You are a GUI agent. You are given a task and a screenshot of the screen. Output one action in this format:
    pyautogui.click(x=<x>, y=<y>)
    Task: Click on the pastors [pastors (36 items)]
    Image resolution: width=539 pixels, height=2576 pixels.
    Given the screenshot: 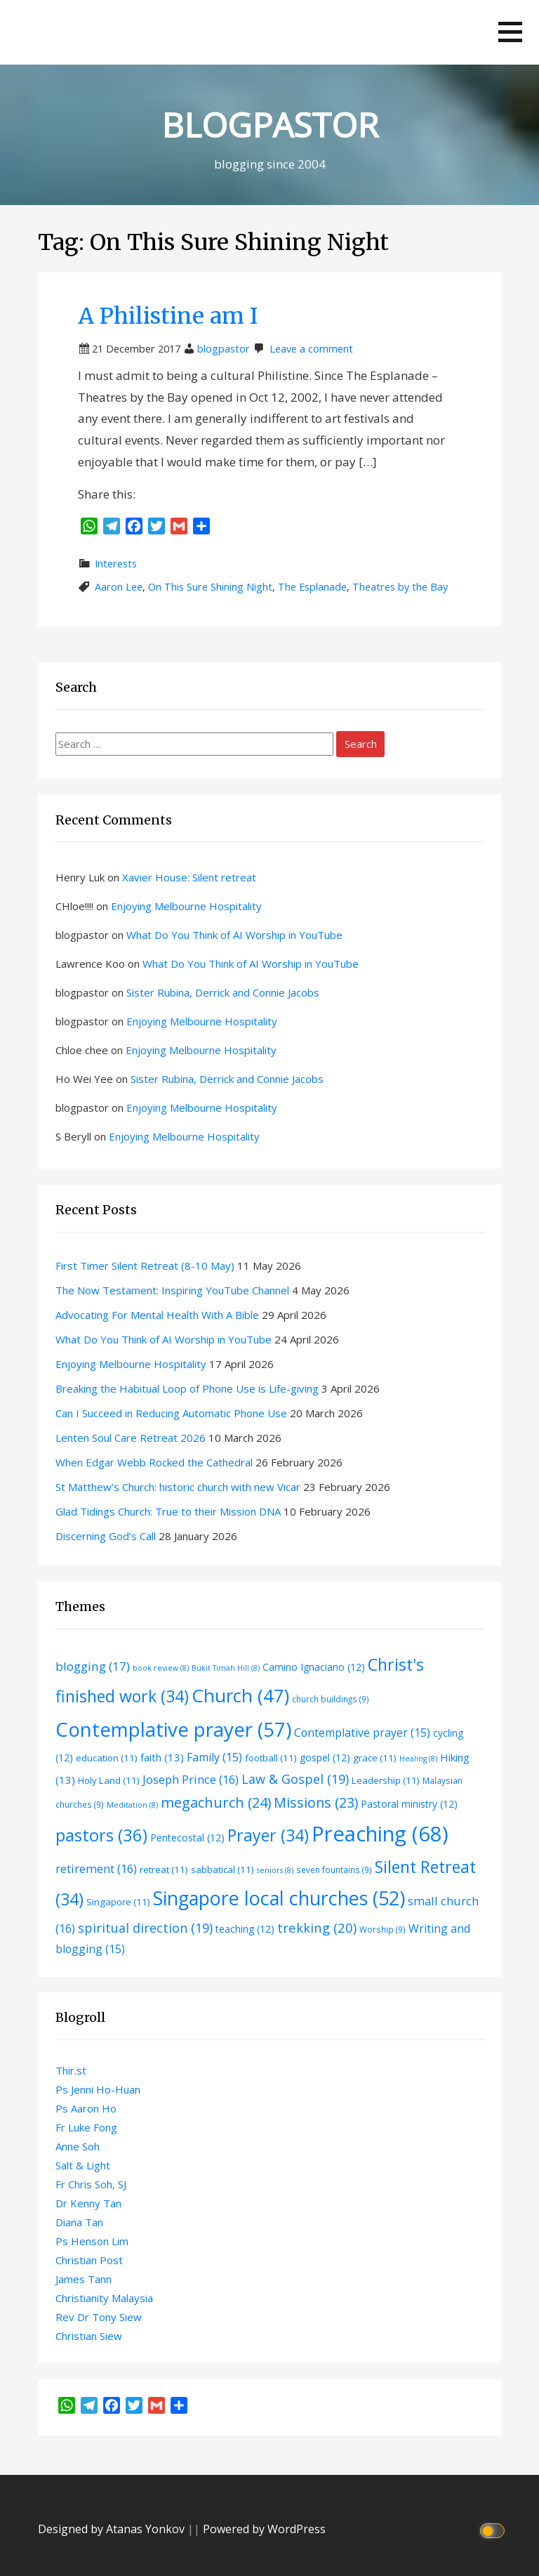 What is the action you would take?
    pyautogui.click(x=101, y=1835)
    